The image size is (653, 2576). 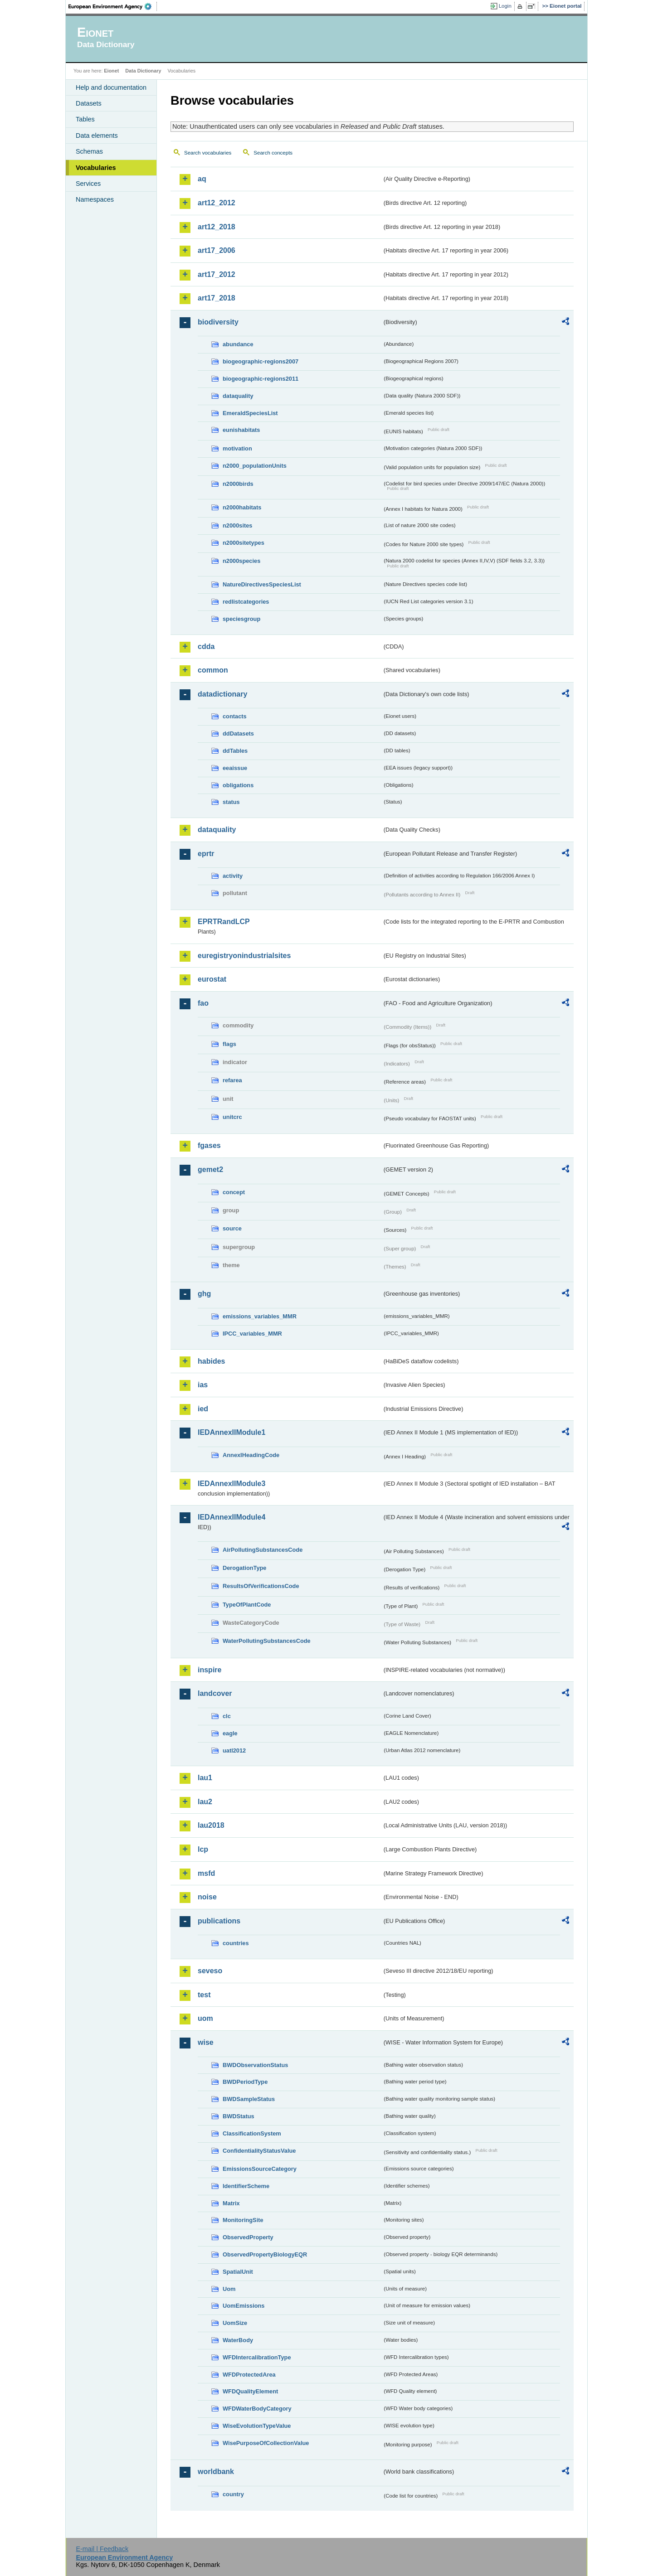 I want to click on eagle, so click(x=230, y=1733).